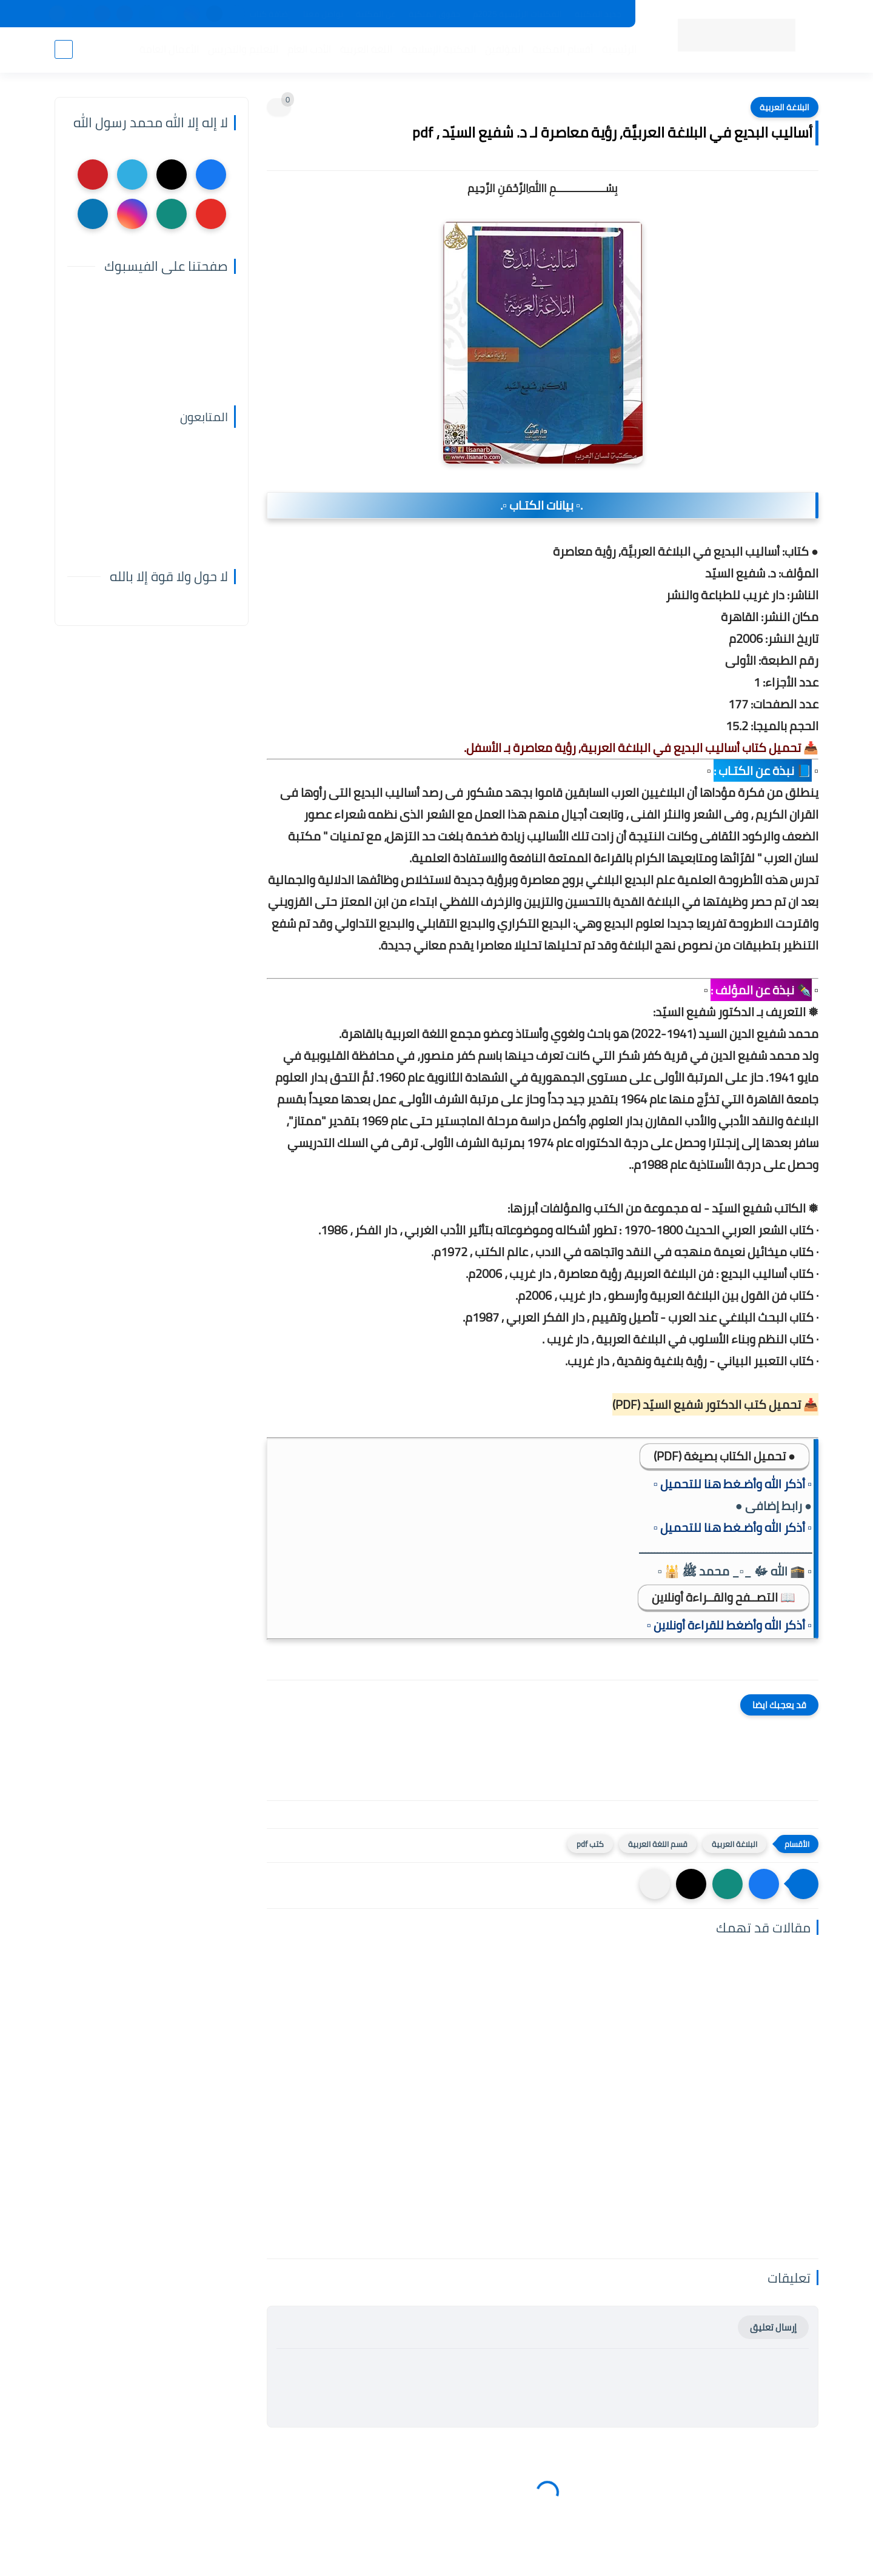 The width and height of the screenshot is (873, 2576). I want to click on البلاغة العربية, so click(784, 107).